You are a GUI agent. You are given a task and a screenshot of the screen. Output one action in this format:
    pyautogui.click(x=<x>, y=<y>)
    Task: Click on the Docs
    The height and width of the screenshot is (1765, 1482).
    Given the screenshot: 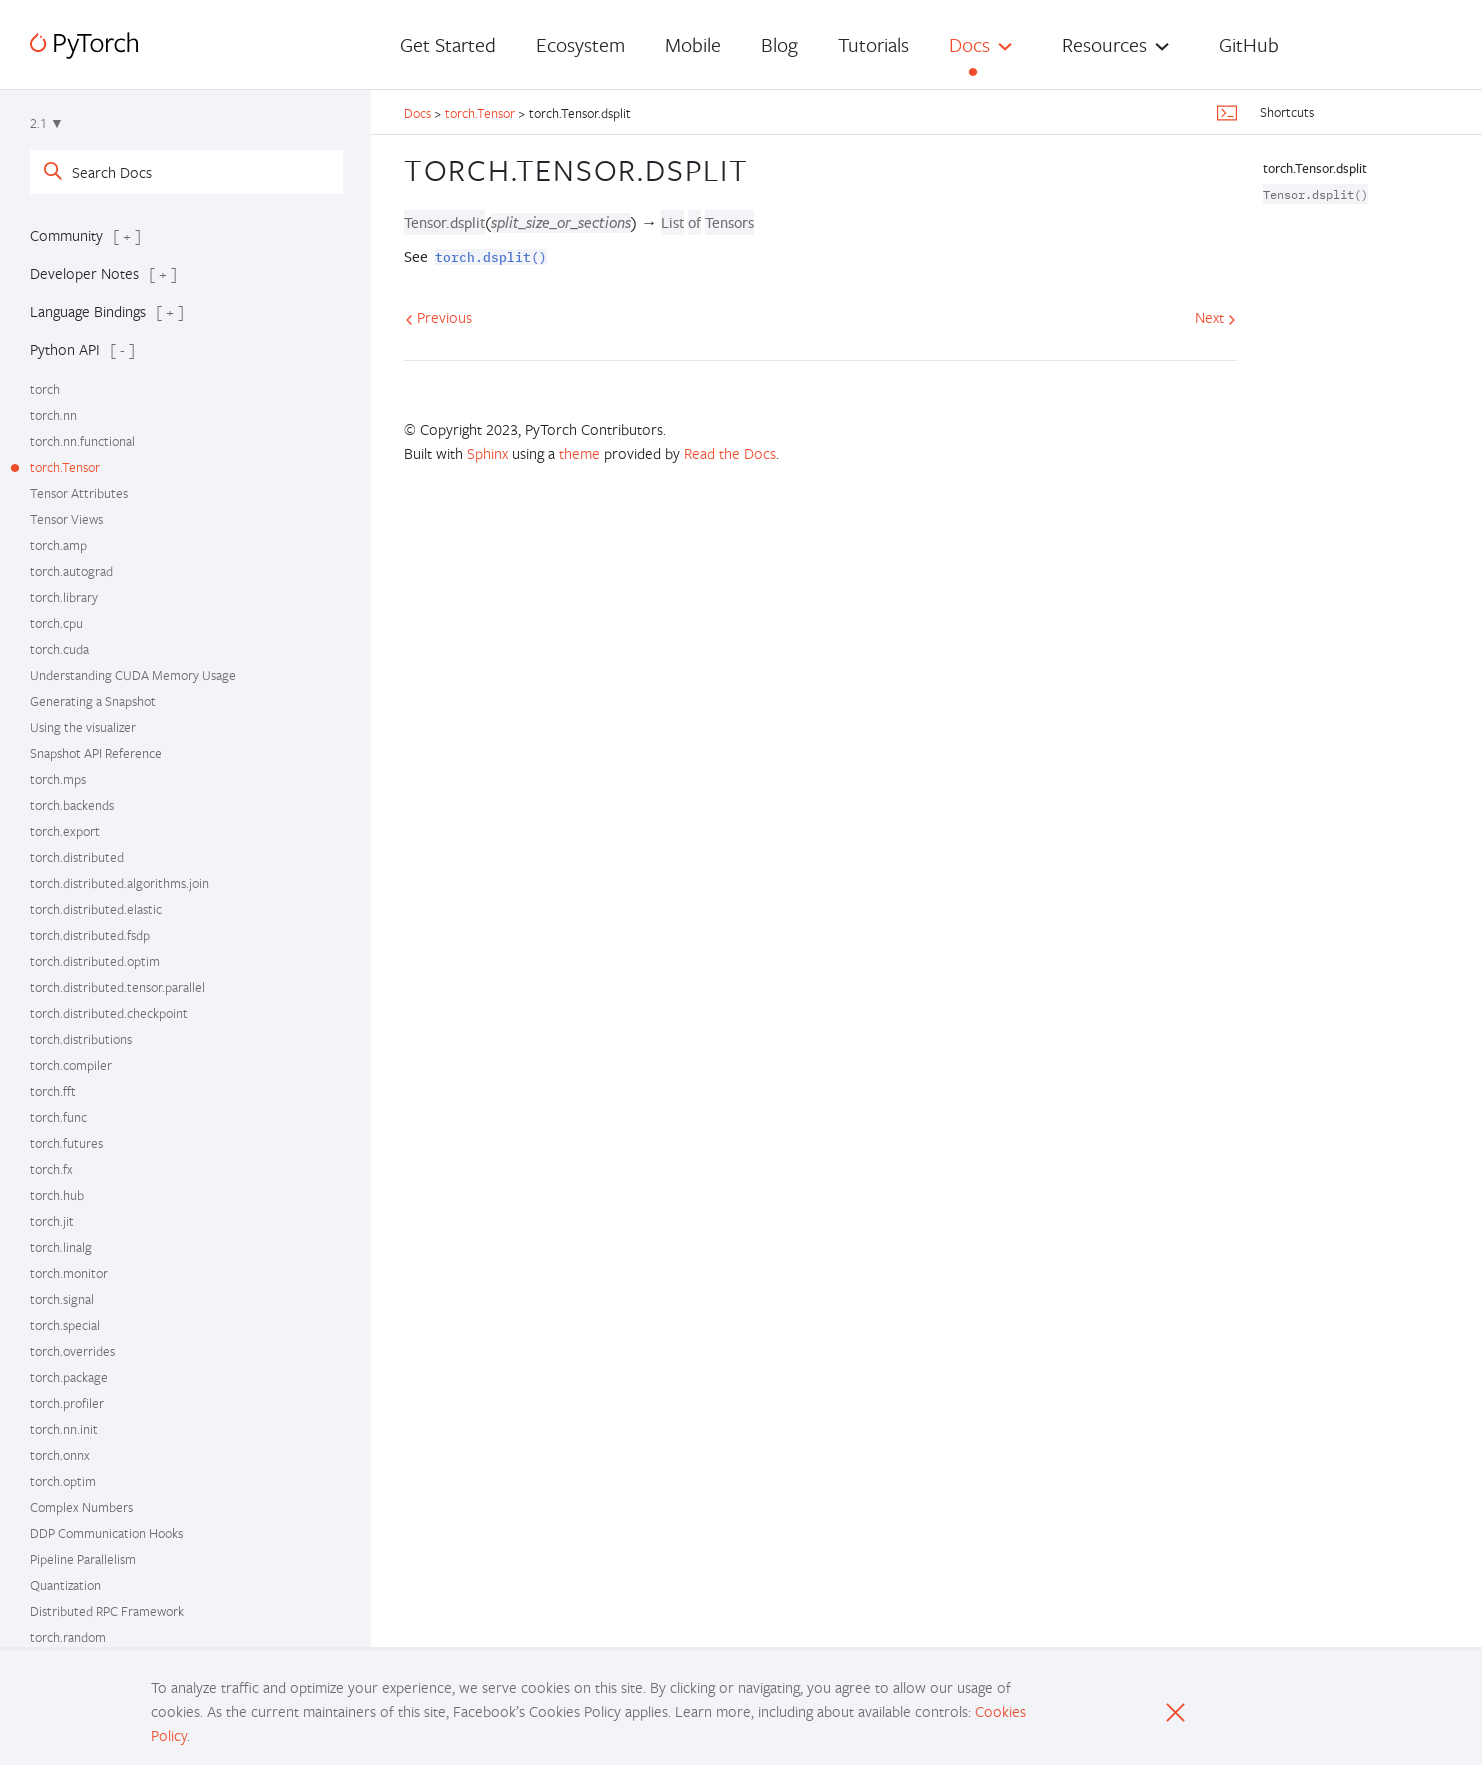 What is the action you would take?
    pyautogui.click(x=969, y=44)
    